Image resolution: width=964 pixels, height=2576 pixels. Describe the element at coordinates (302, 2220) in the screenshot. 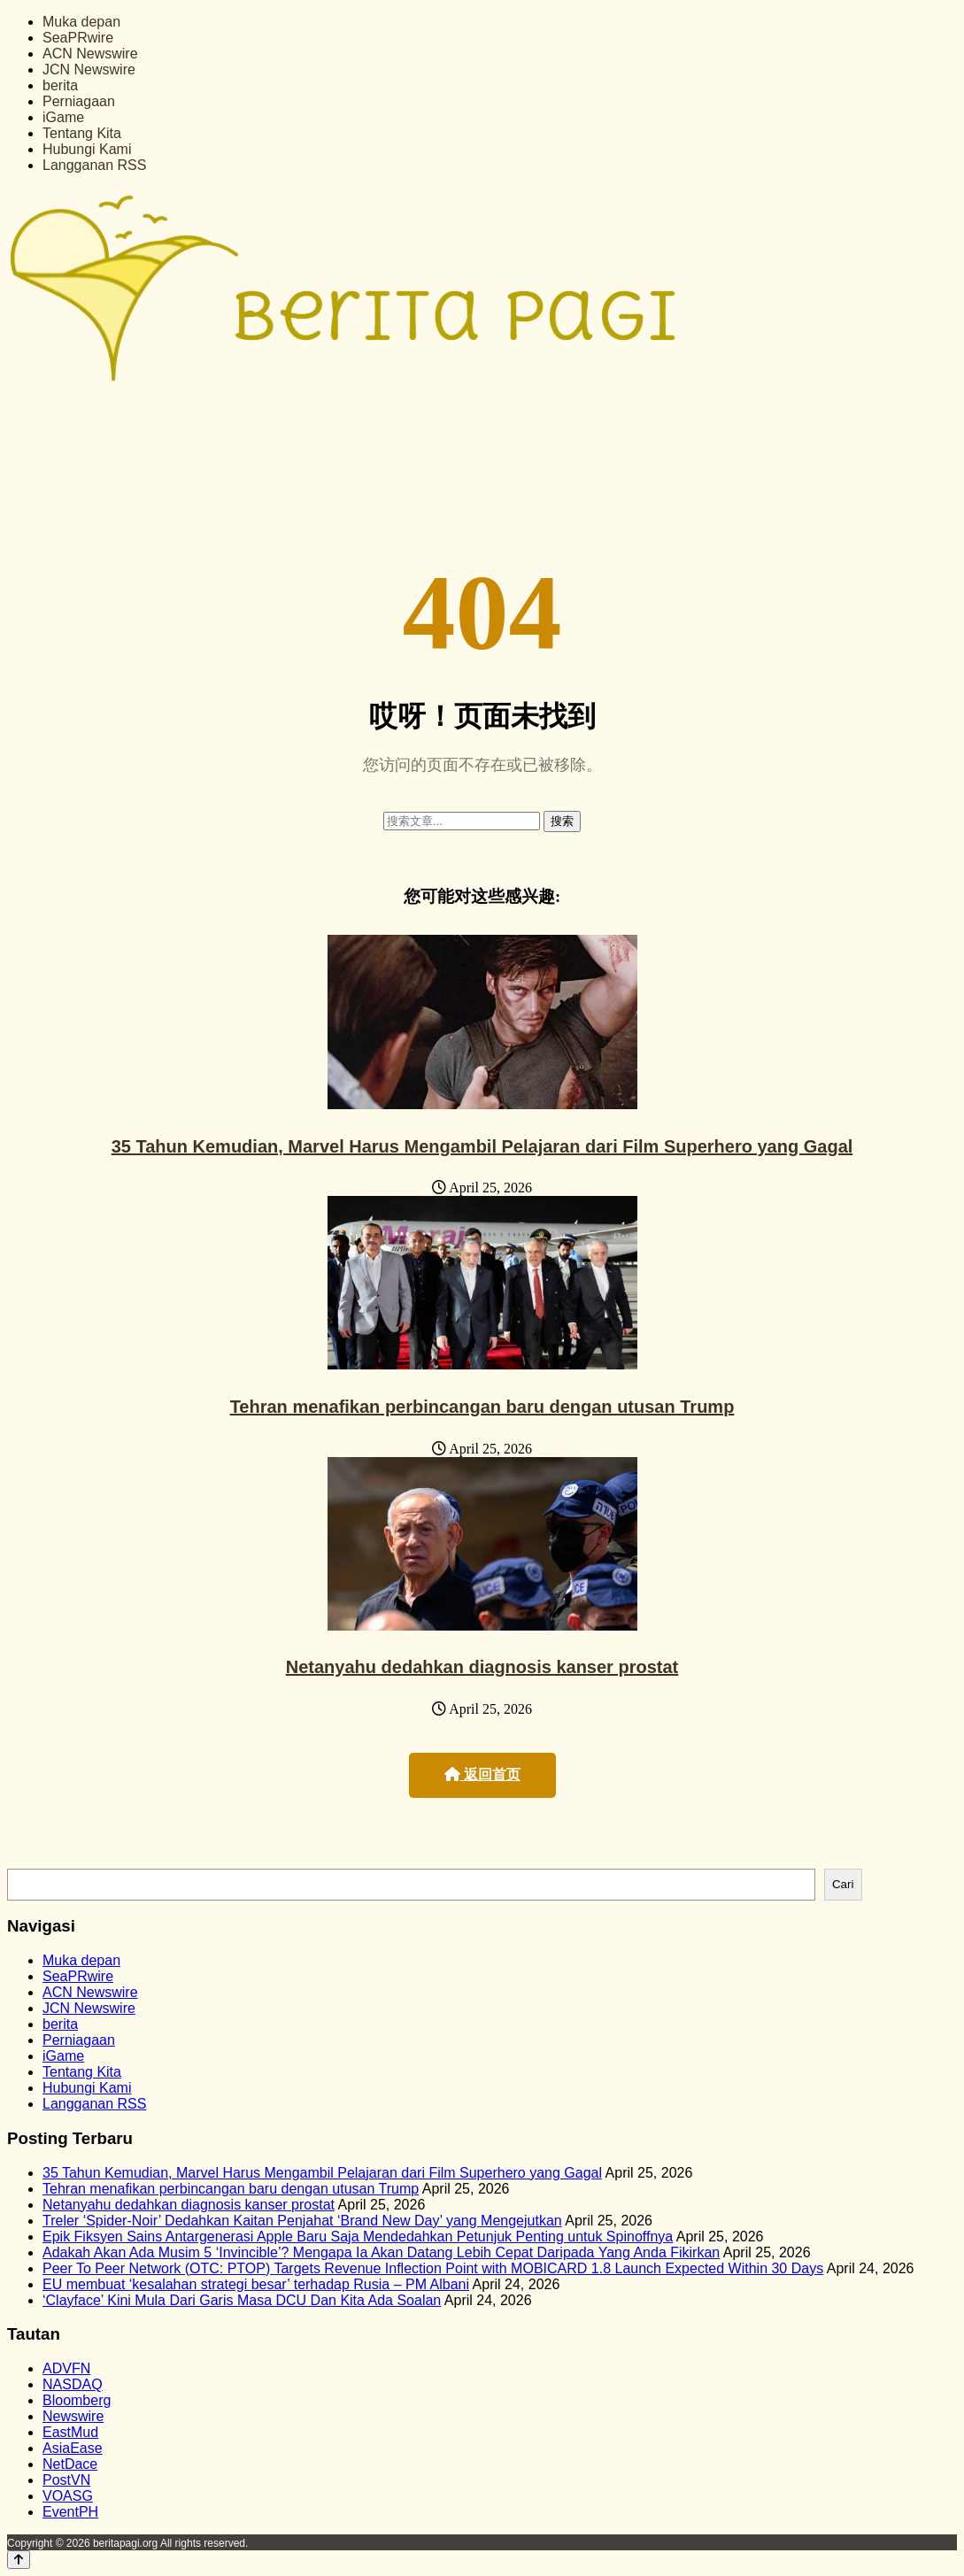

I see `Treler ‘Spider-Noir’ Dedahkan Kaitan Penjahat ‘Brand New Day’ yang Mengejutkan` at that location.